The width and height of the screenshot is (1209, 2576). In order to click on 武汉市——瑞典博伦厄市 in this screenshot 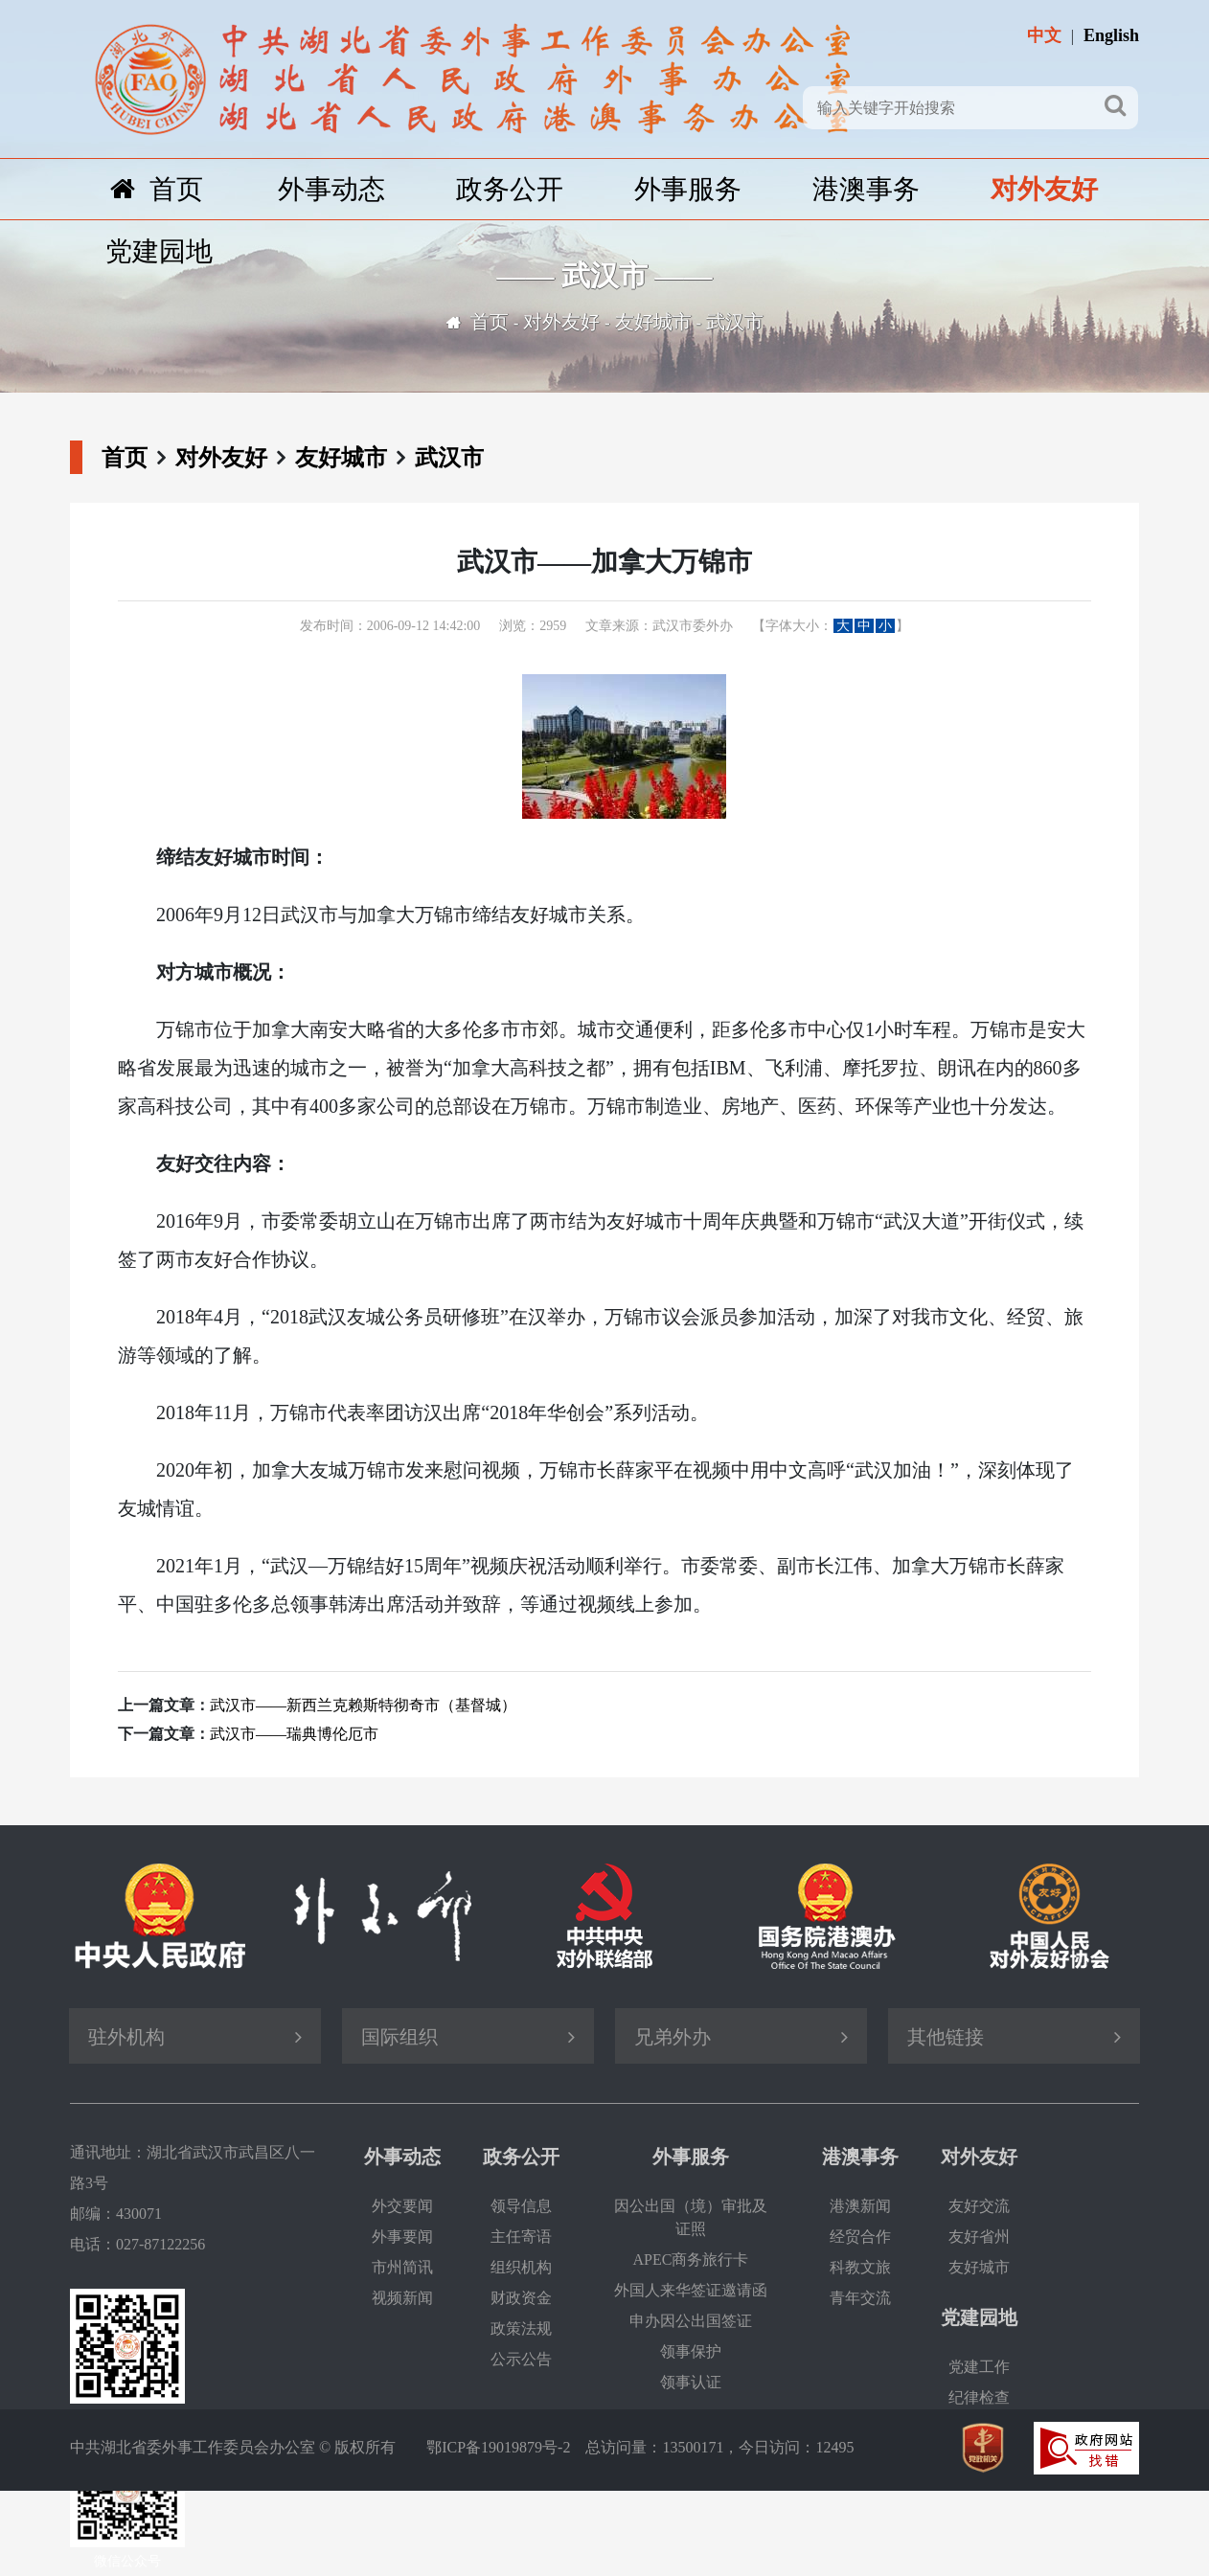, I will do `click(294, 1734)`.